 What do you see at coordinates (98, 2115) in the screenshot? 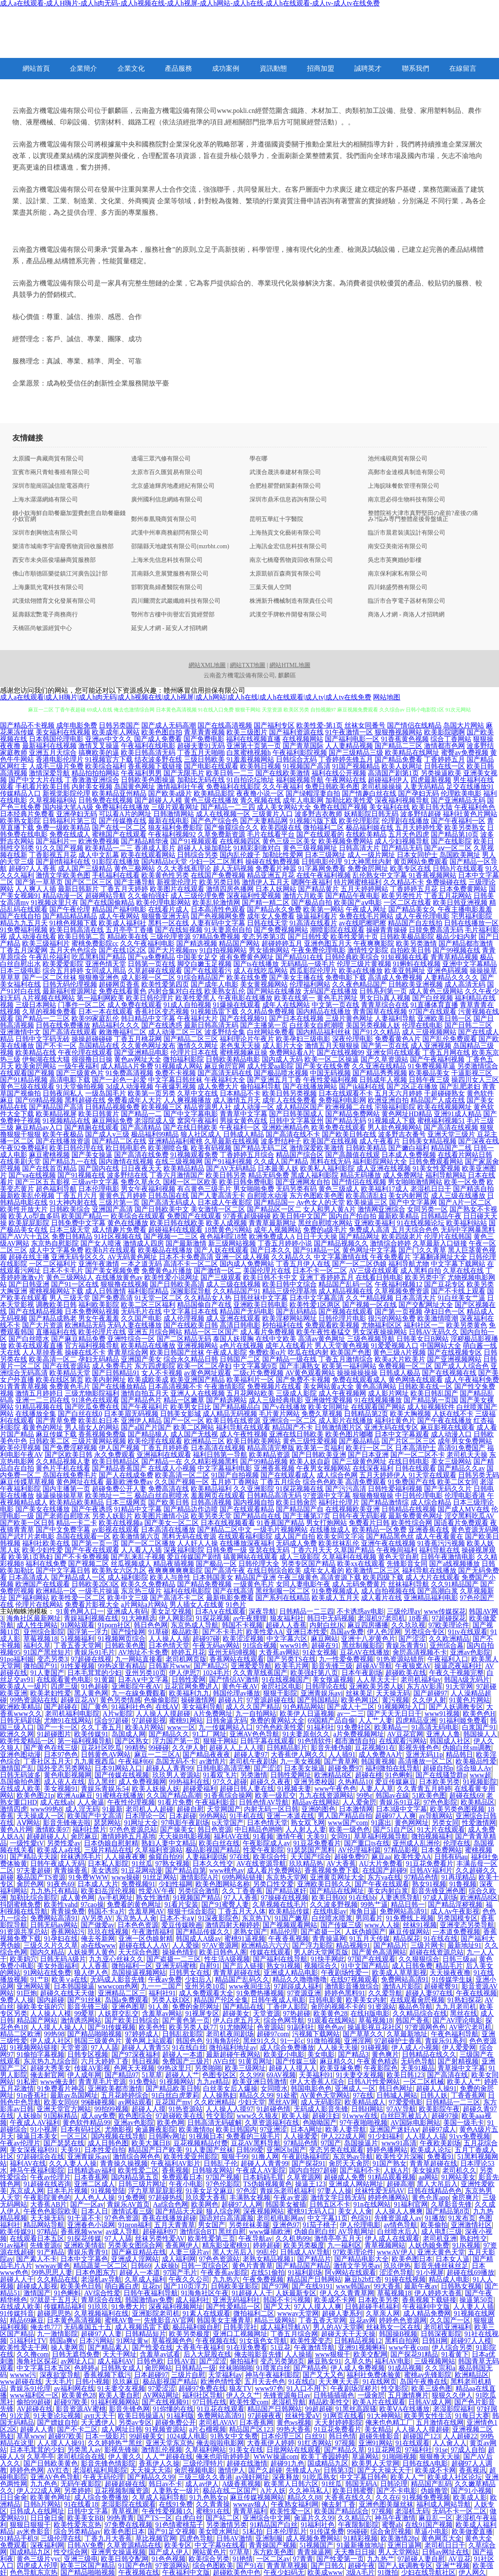
I see `成人αⅴ免费` at bounding box center [98, 2115].